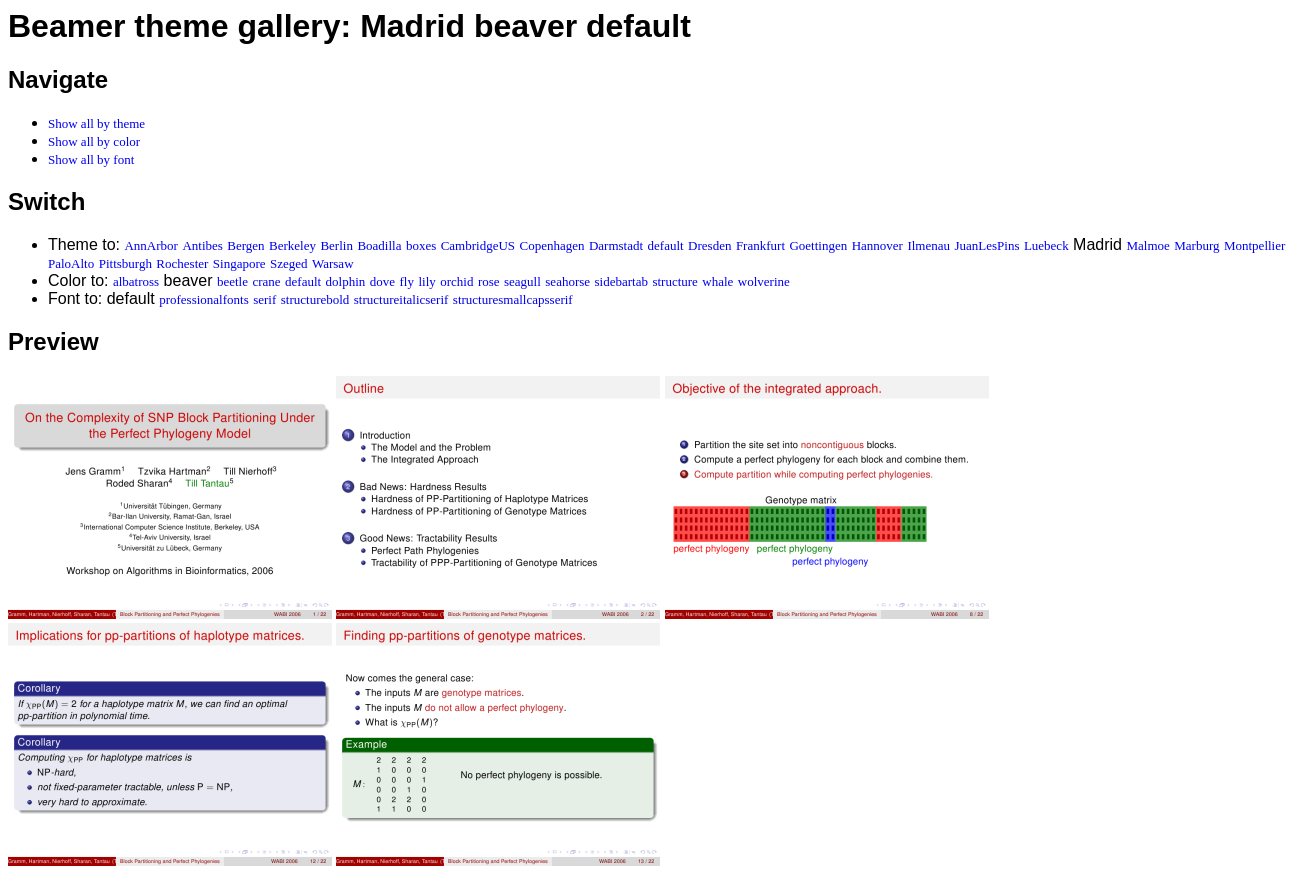 Image resolution: width=1315 pixels, height=878 pixels. What do you see at coordinates (239, 263) in the screenshot?
I see `Singapore` at bounding box center [239, 263].